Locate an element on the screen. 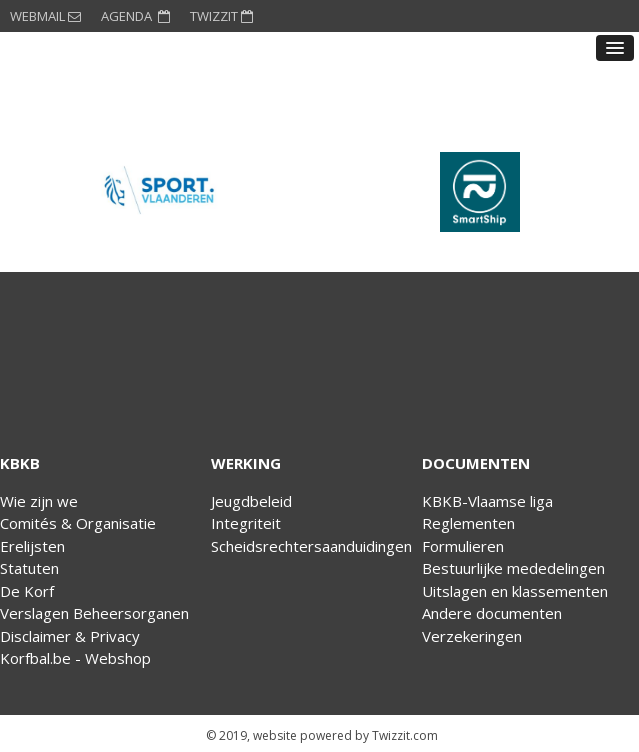 This screenshot has height=752, width=639. Bestuurlijke mededelingen is located at coordinates (513, 568).